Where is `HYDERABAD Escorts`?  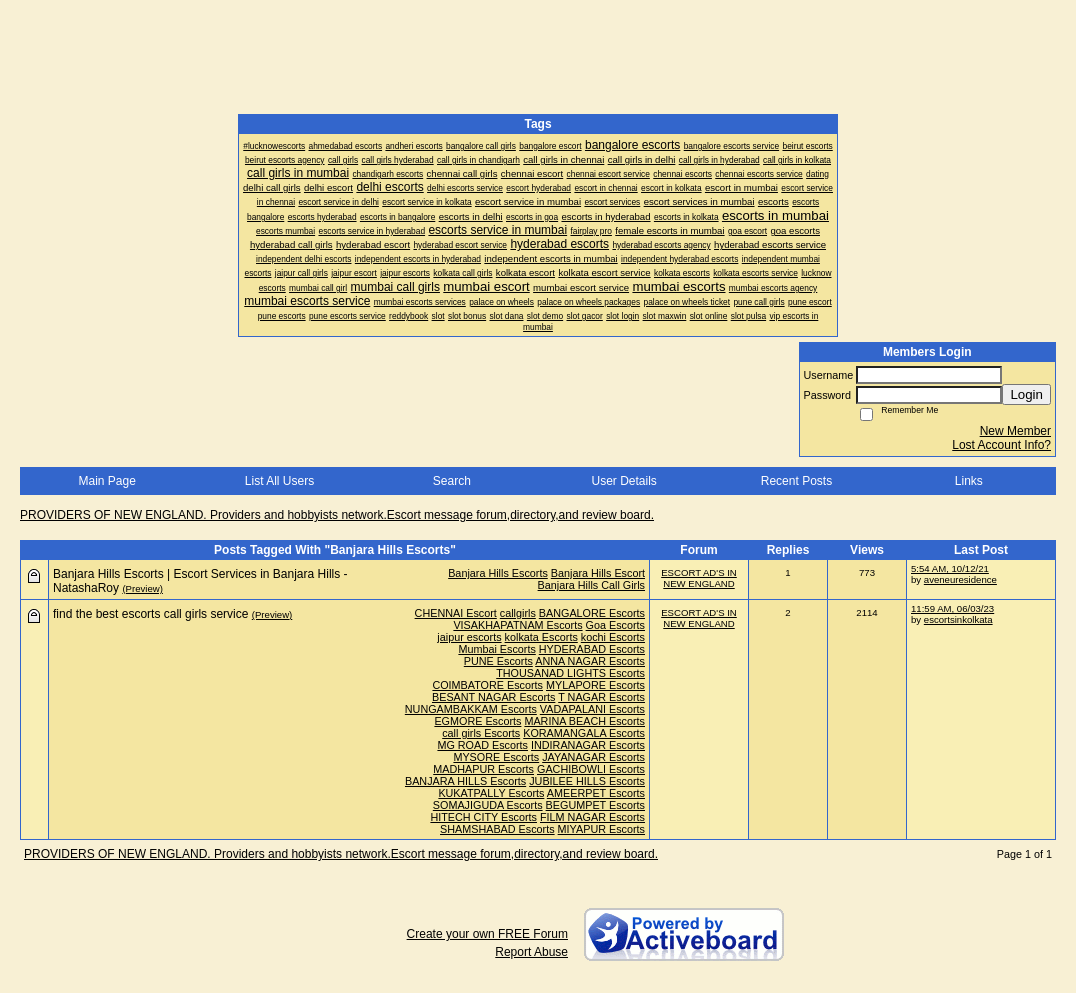 HYDERABAD Escorts is located at coordinates (592, 649).